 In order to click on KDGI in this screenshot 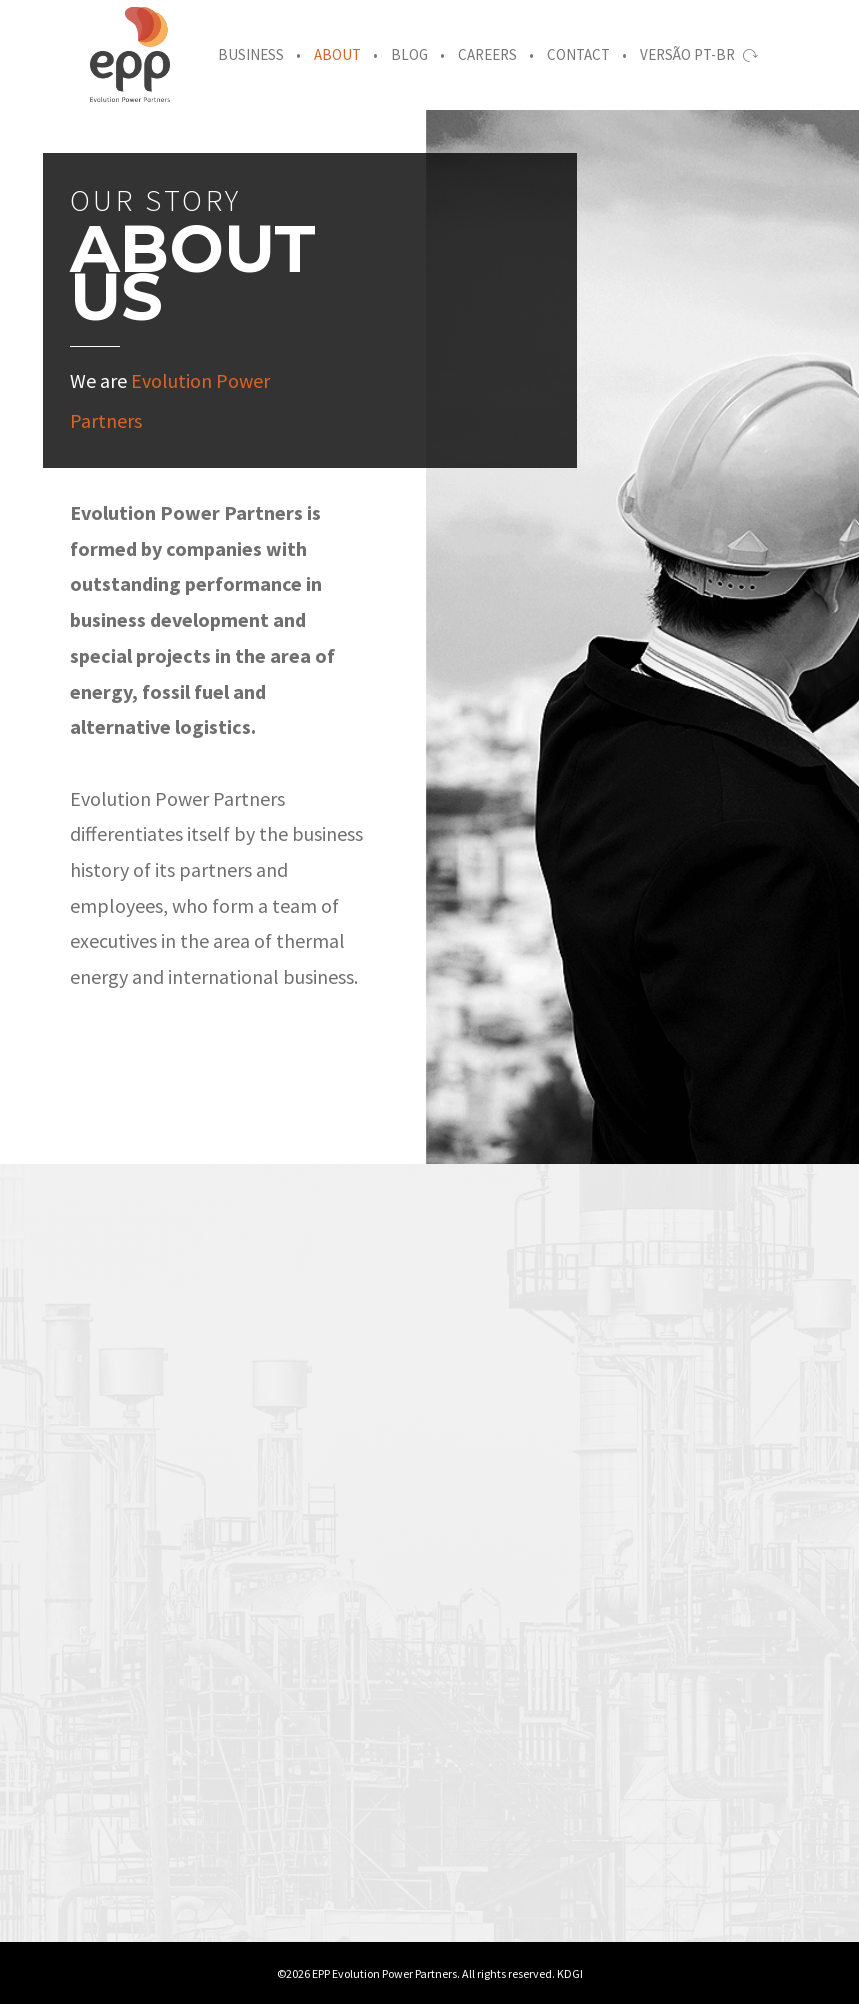, I will do `click(570, 1973)`.